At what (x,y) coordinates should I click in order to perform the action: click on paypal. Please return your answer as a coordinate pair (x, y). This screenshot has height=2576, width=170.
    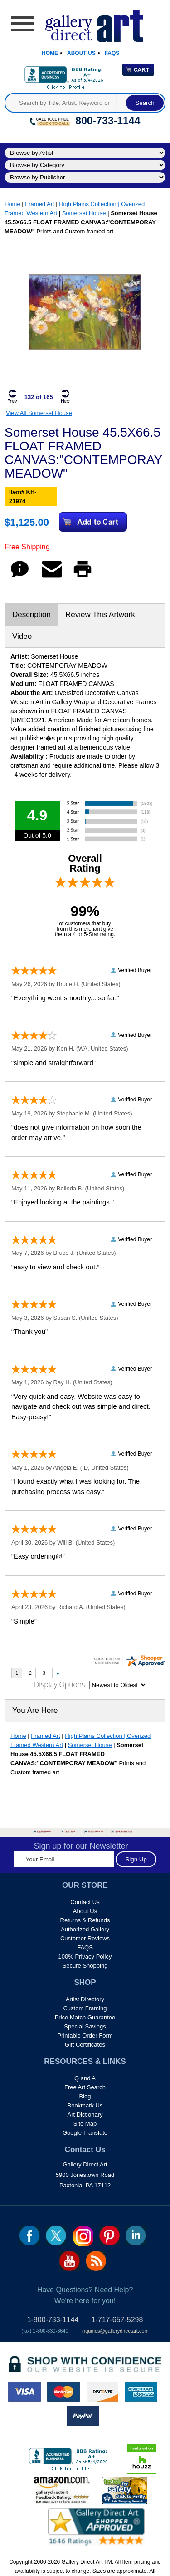
    Looking at the image, I should click on (83, 2416).